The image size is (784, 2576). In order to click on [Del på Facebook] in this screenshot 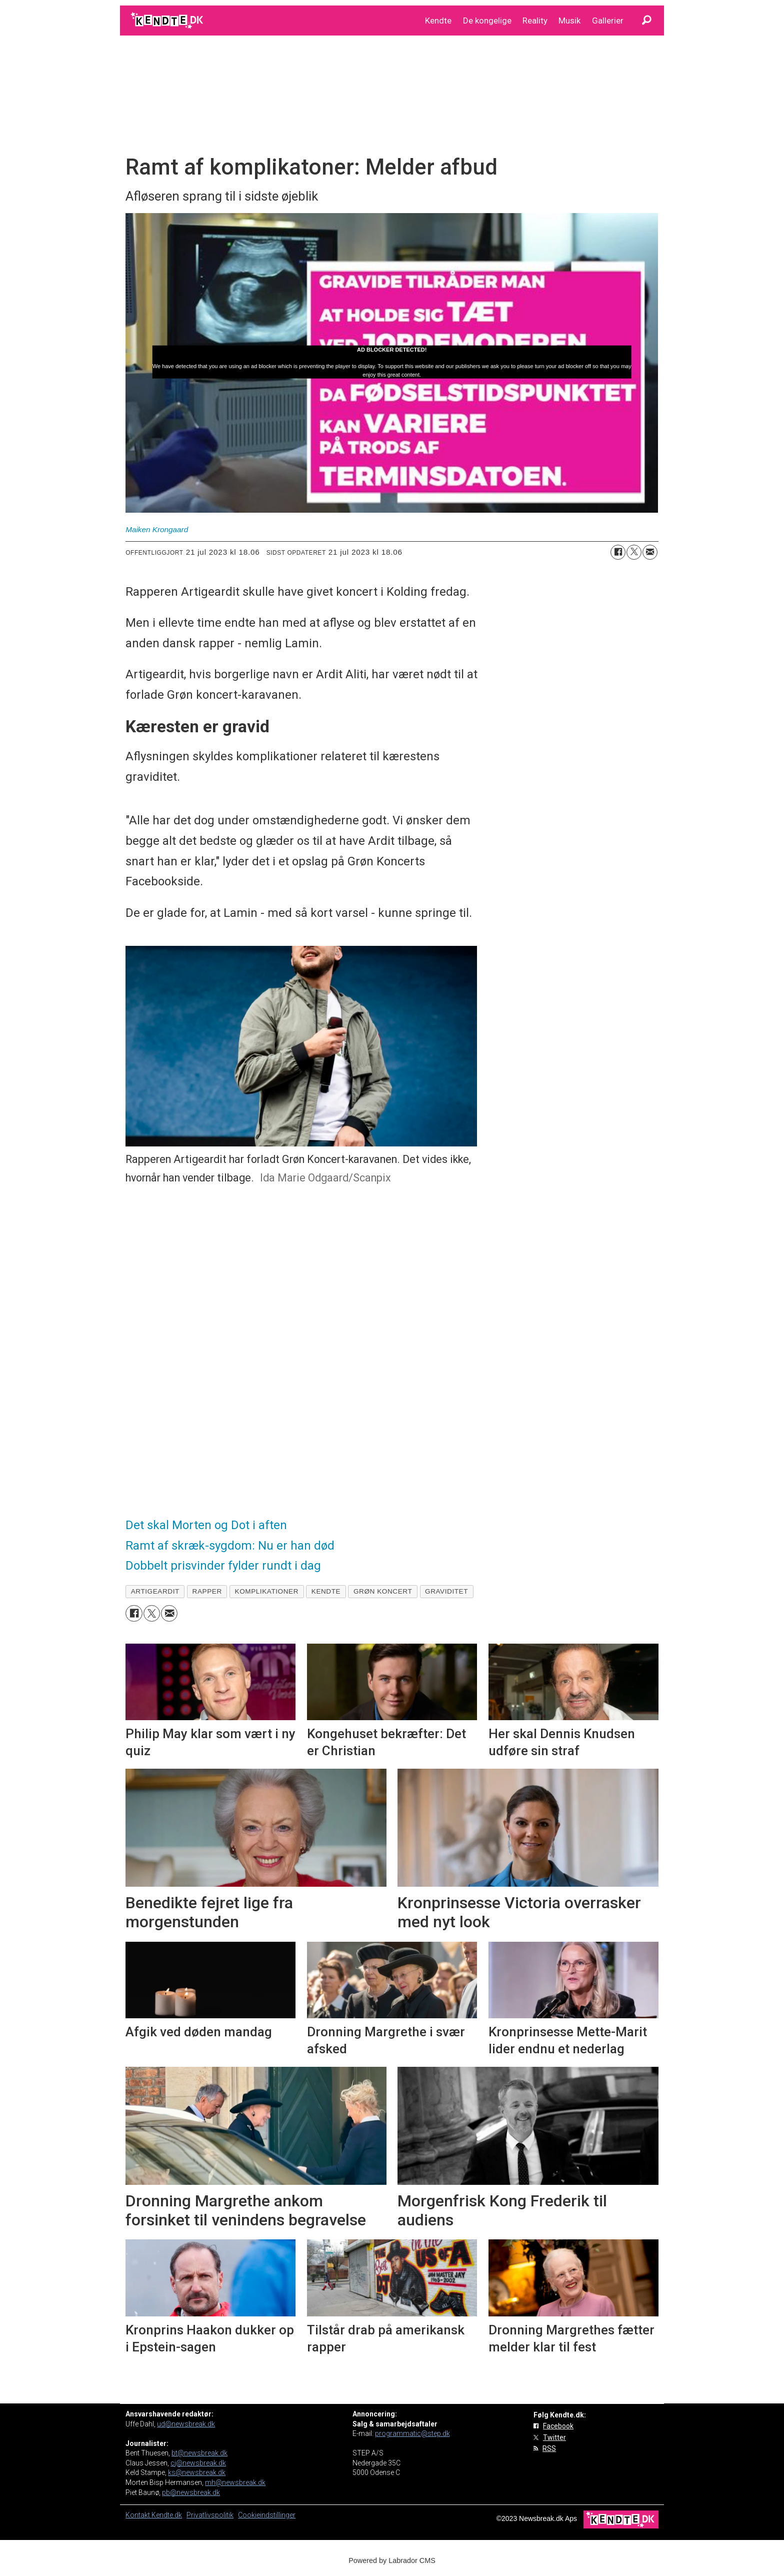, I will do `click(618, 552)`.